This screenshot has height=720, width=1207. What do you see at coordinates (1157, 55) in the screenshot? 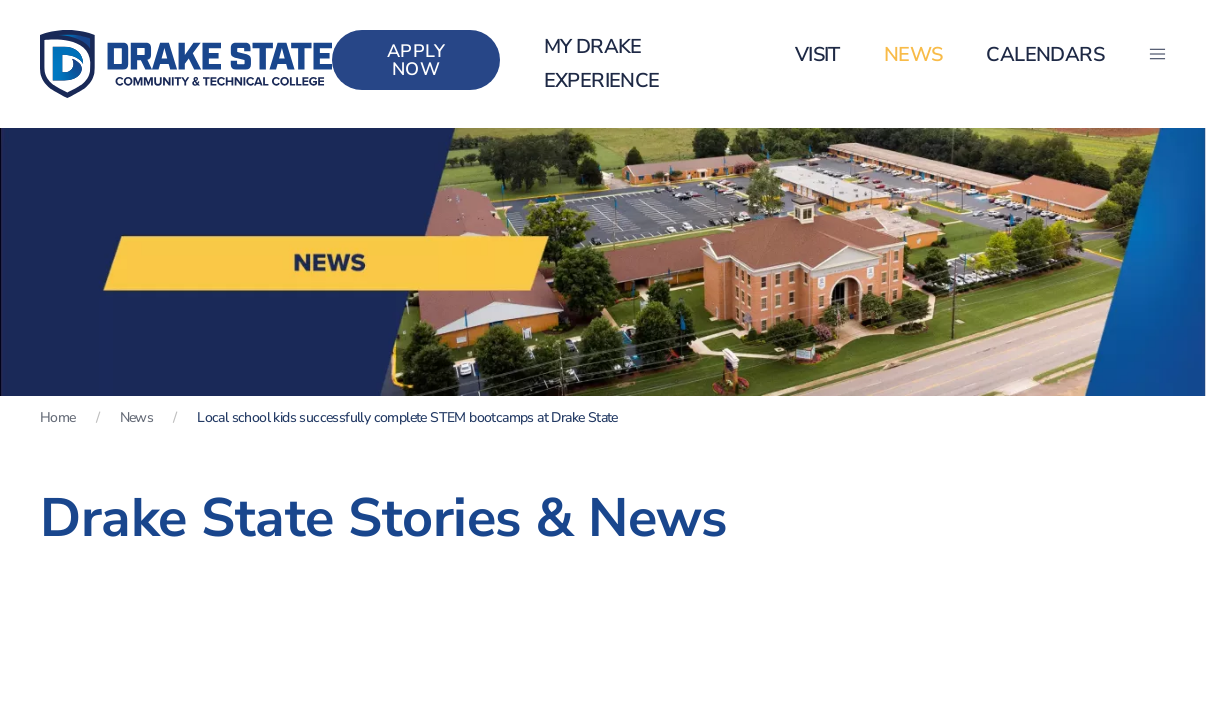
I see `[button]` at bounding box center [1157, 55].